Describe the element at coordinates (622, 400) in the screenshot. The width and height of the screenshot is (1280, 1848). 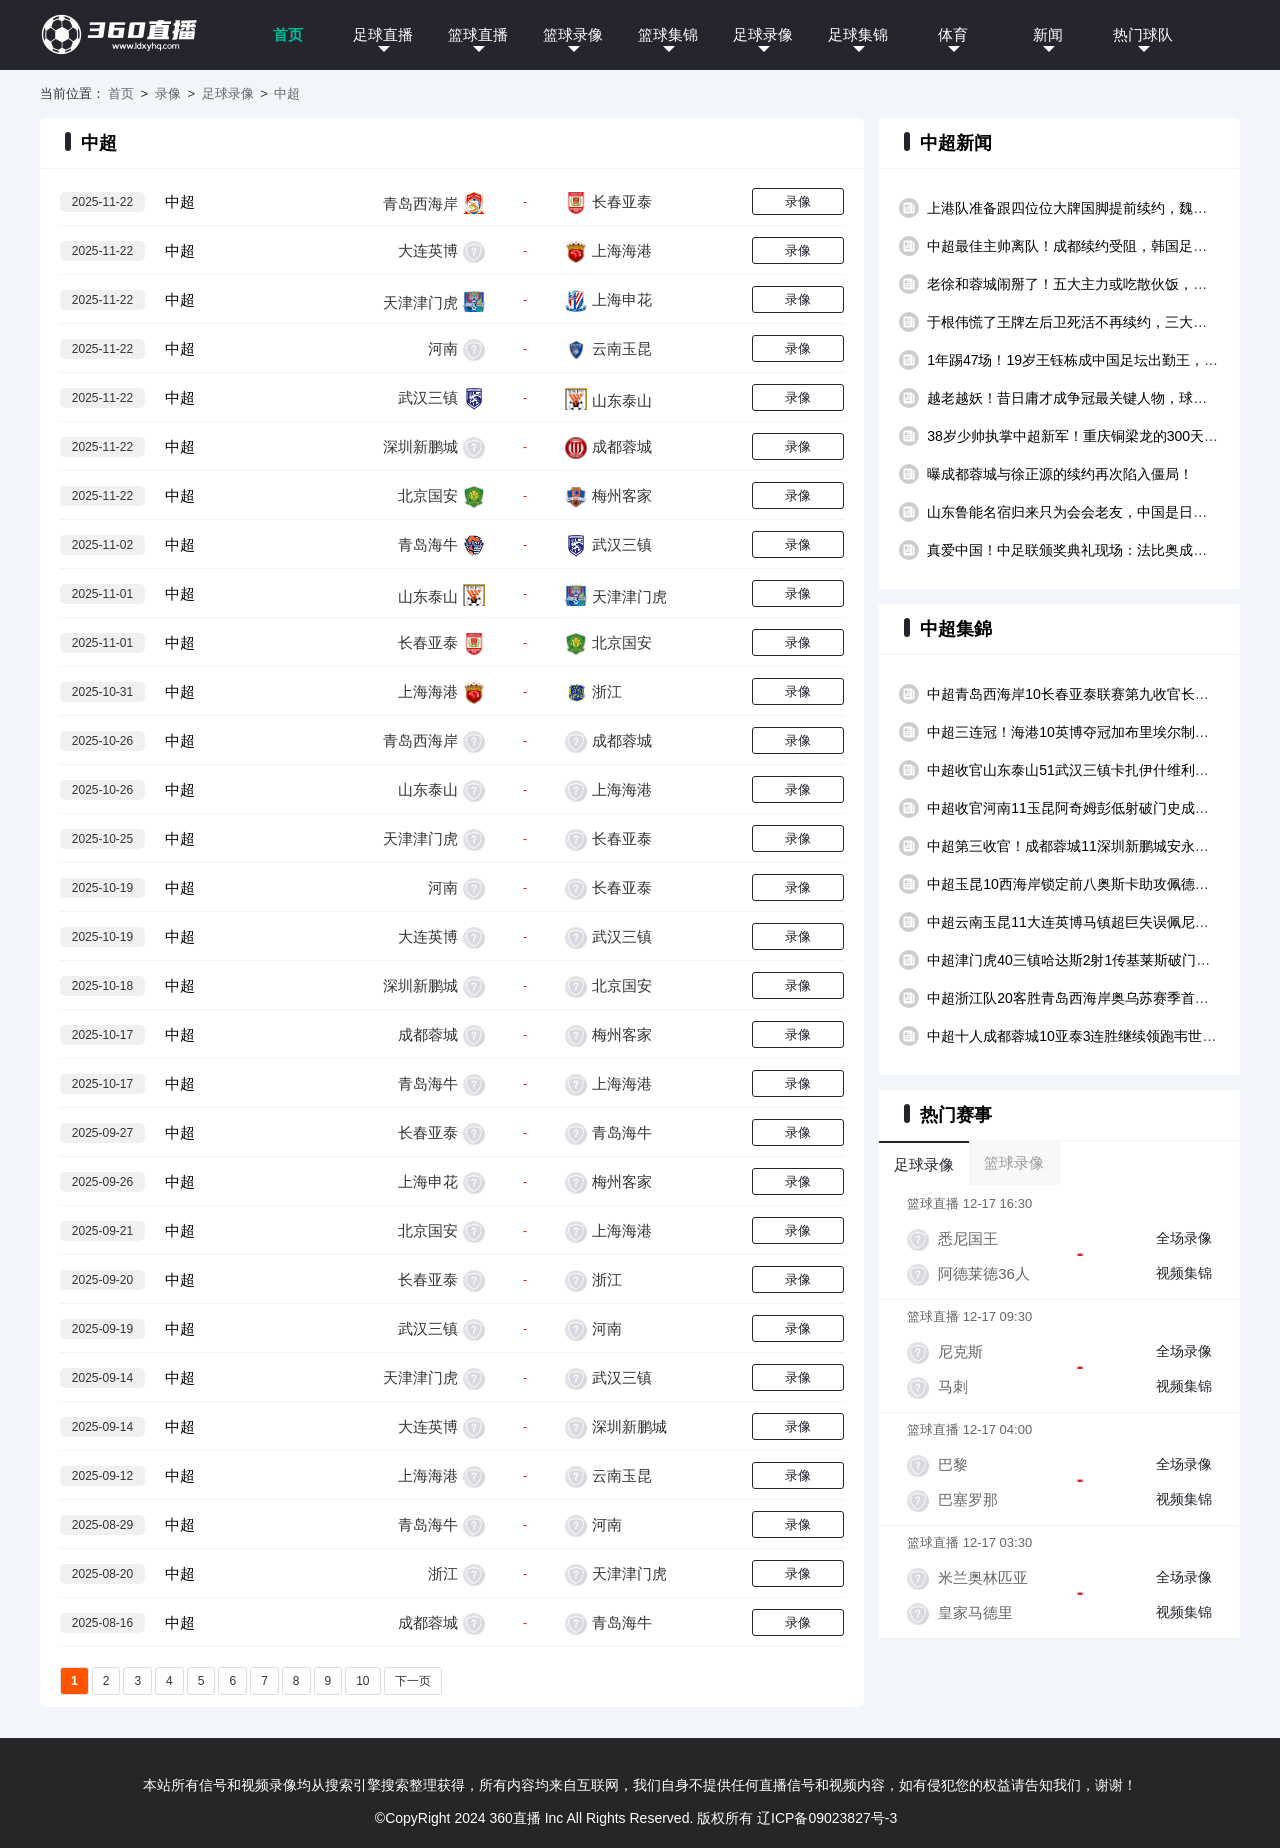
I see `山东泰山` at that location.